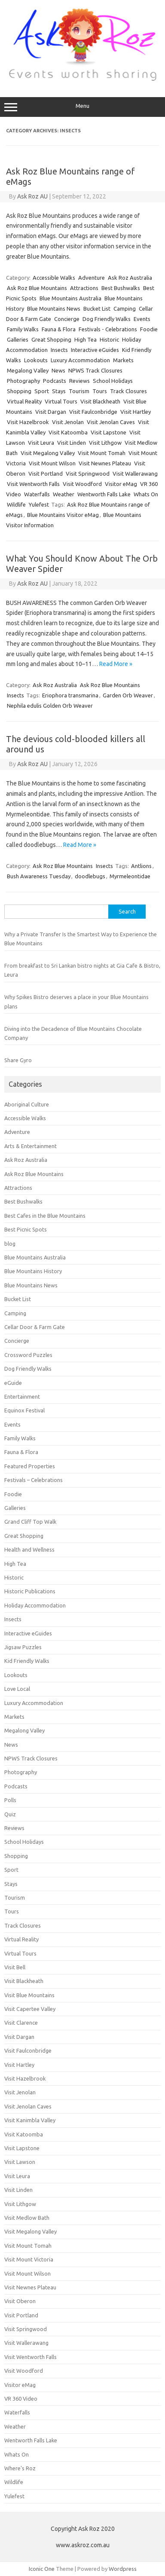  I want to click on Ask Roz AU, so click(32, 196).